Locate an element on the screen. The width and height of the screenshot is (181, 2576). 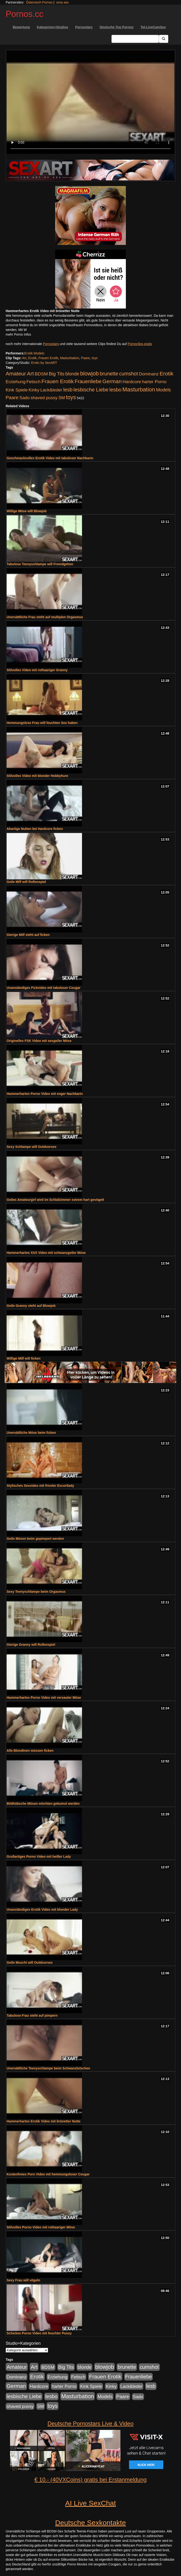
Hardcore [Hardcore (203 Einträge)] is located at coordinates (132, 381).